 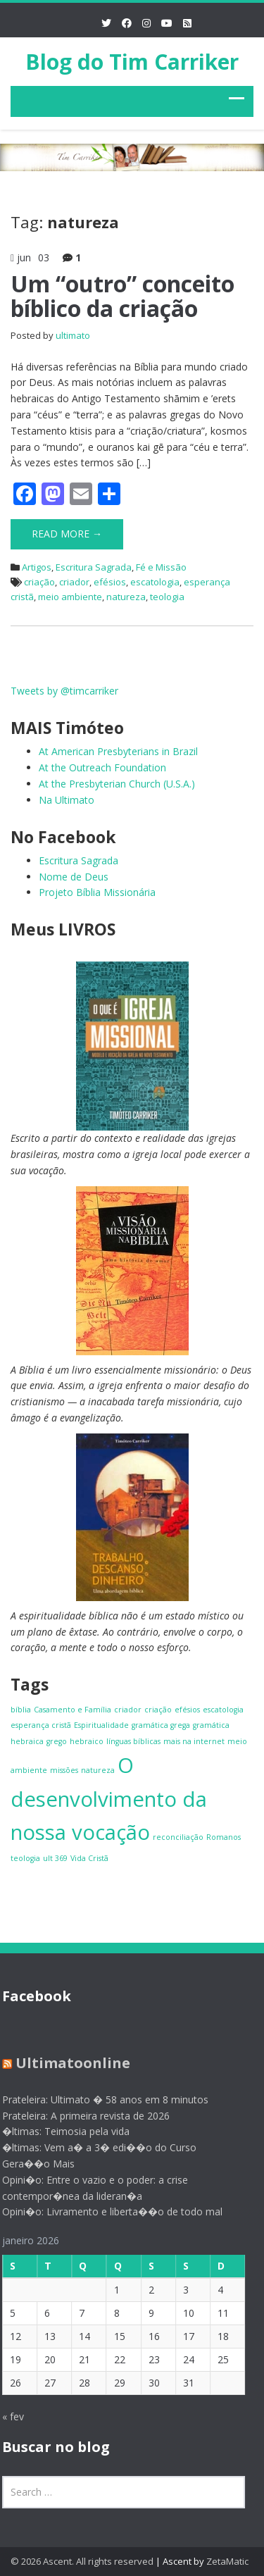 I want to click on Fé e Missão, so click(x=161, y=567).